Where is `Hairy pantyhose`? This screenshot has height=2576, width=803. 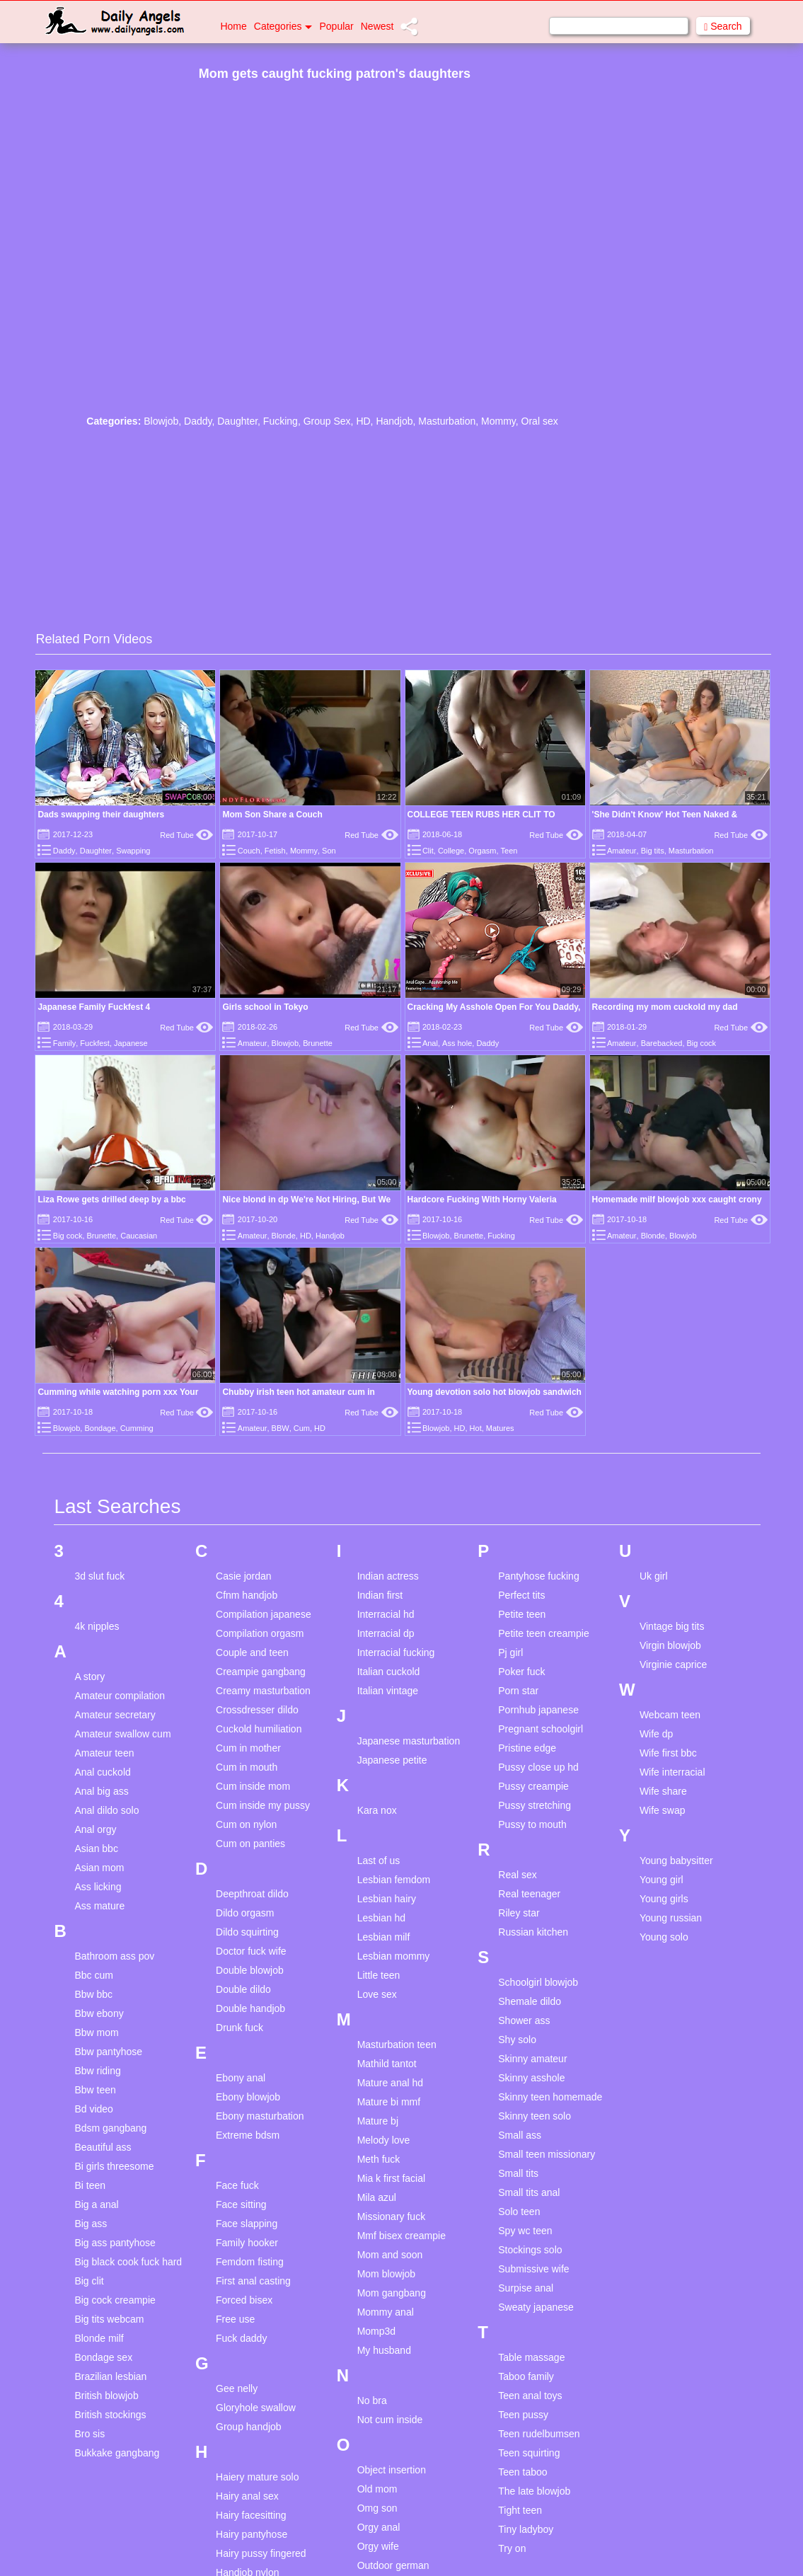
Hairy pantyhose is located at coordinates (251, 2534).